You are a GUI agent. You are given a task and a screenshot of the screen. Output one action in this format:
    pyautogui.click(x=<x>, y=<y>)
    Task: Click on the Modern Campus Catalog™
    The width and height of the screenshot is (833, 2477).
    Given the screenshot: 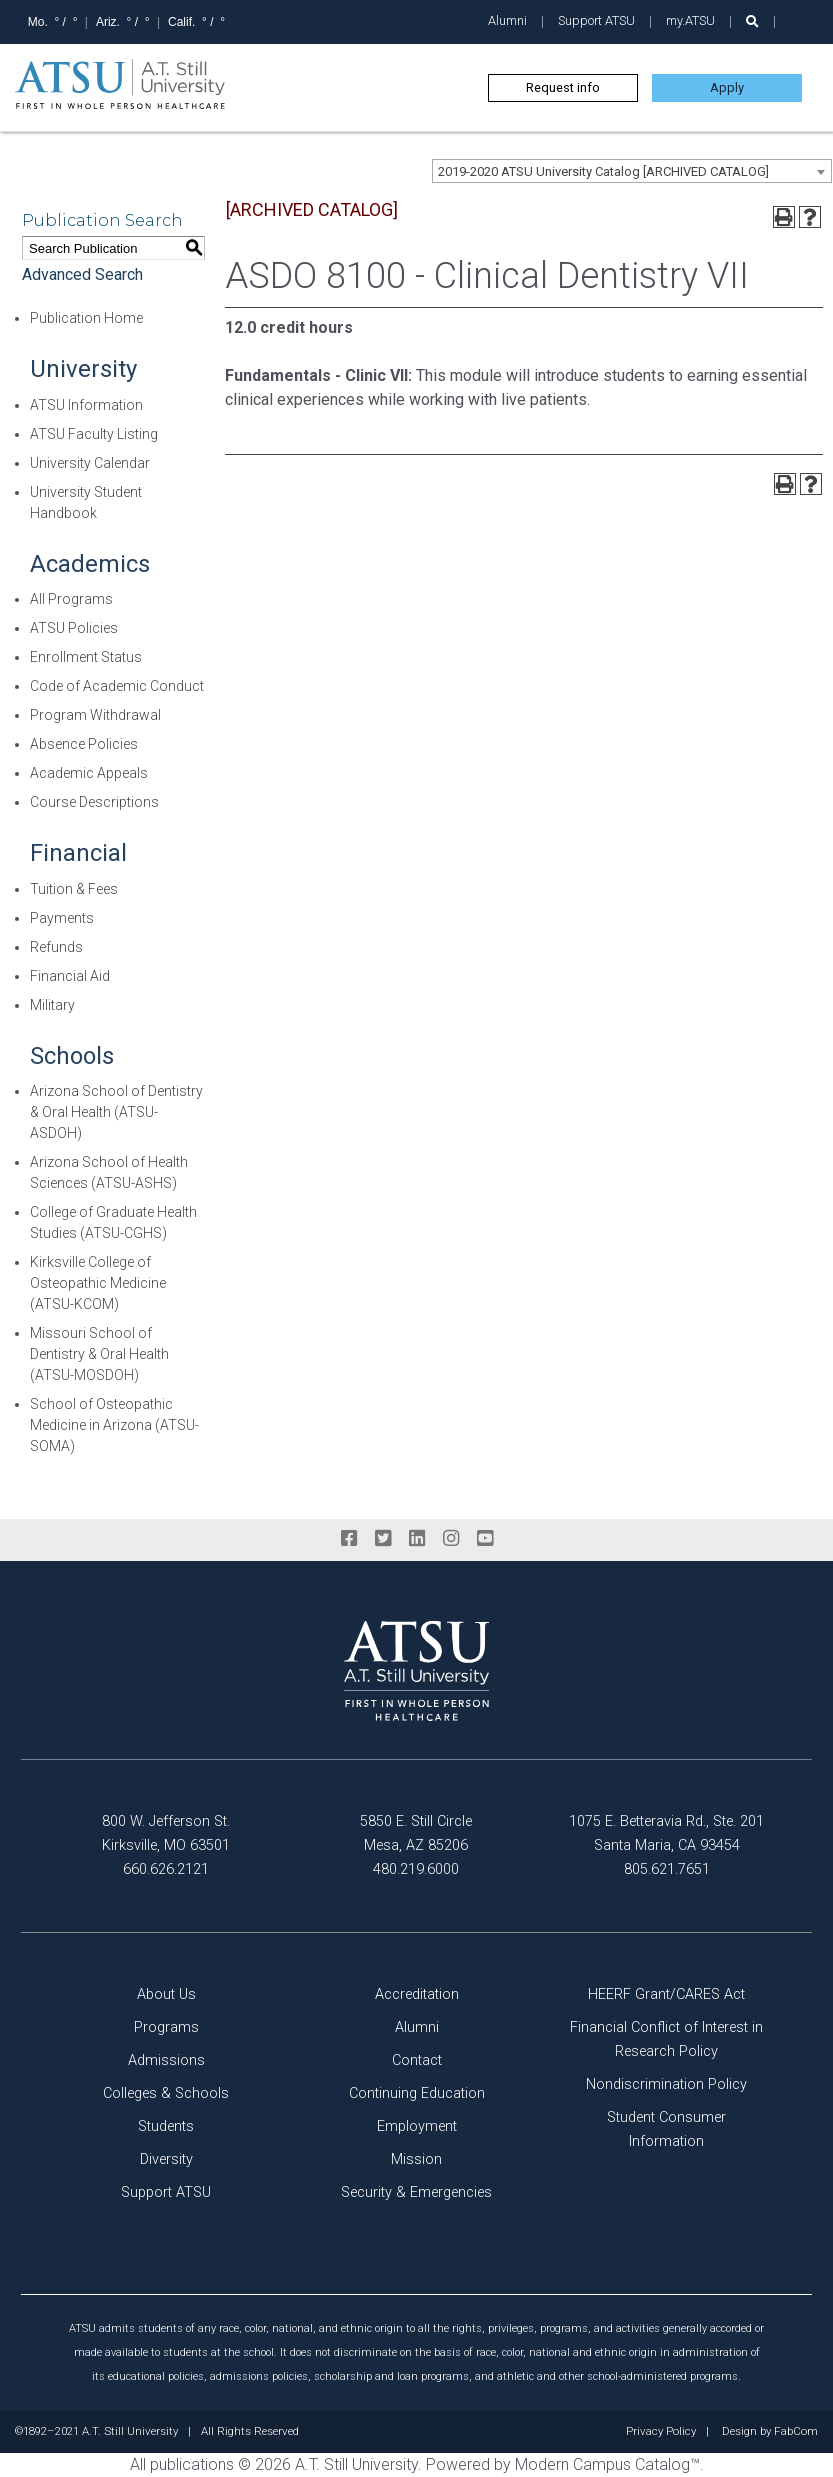 What is the action you would take?
    pyautogui.click(x=607, y=2464)
    